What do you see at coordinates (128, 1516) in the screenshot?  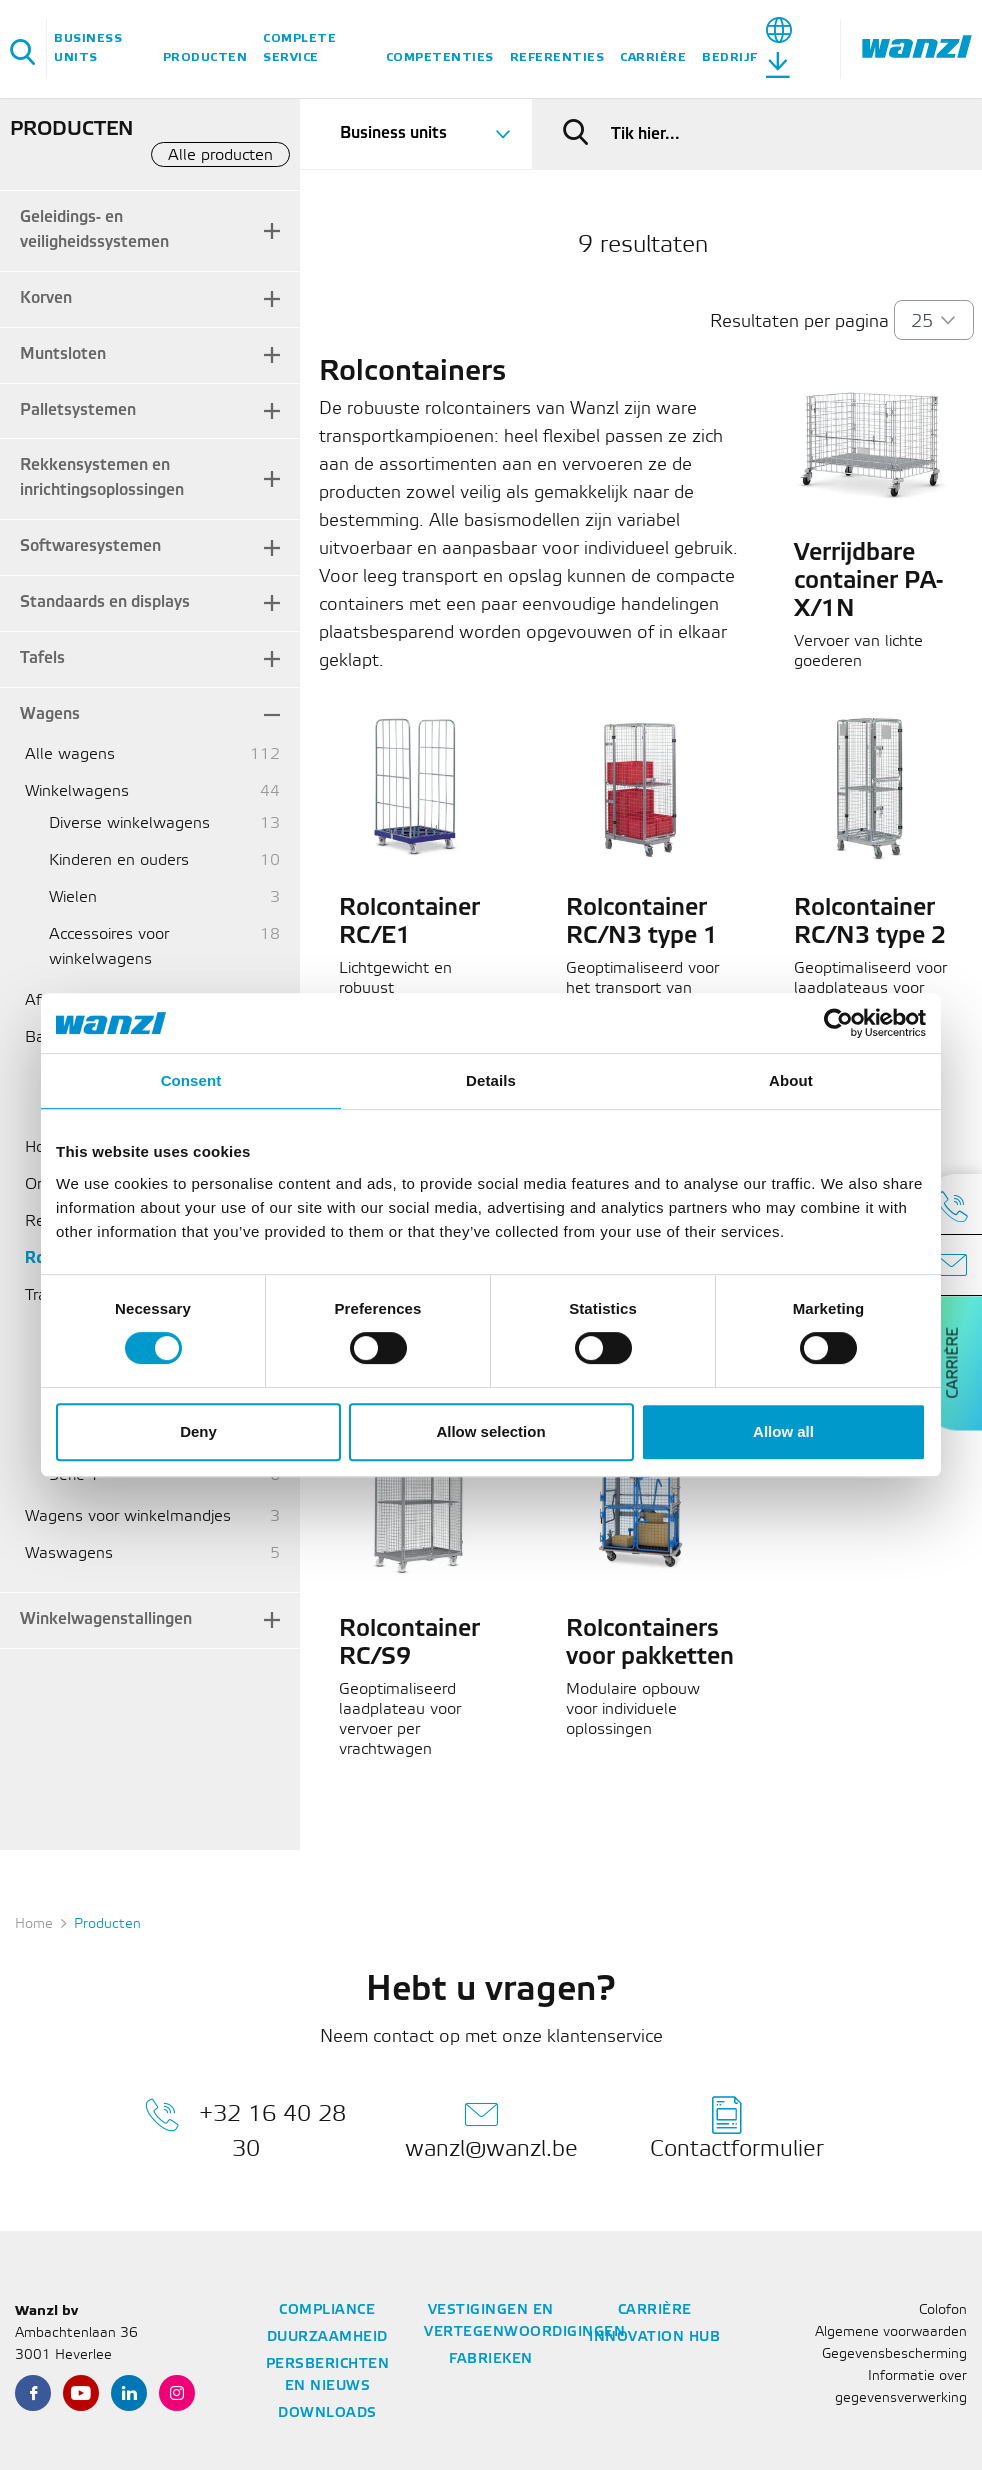 I see `Wagens voor winkelmandjes` at bounding box center [128, 1516].